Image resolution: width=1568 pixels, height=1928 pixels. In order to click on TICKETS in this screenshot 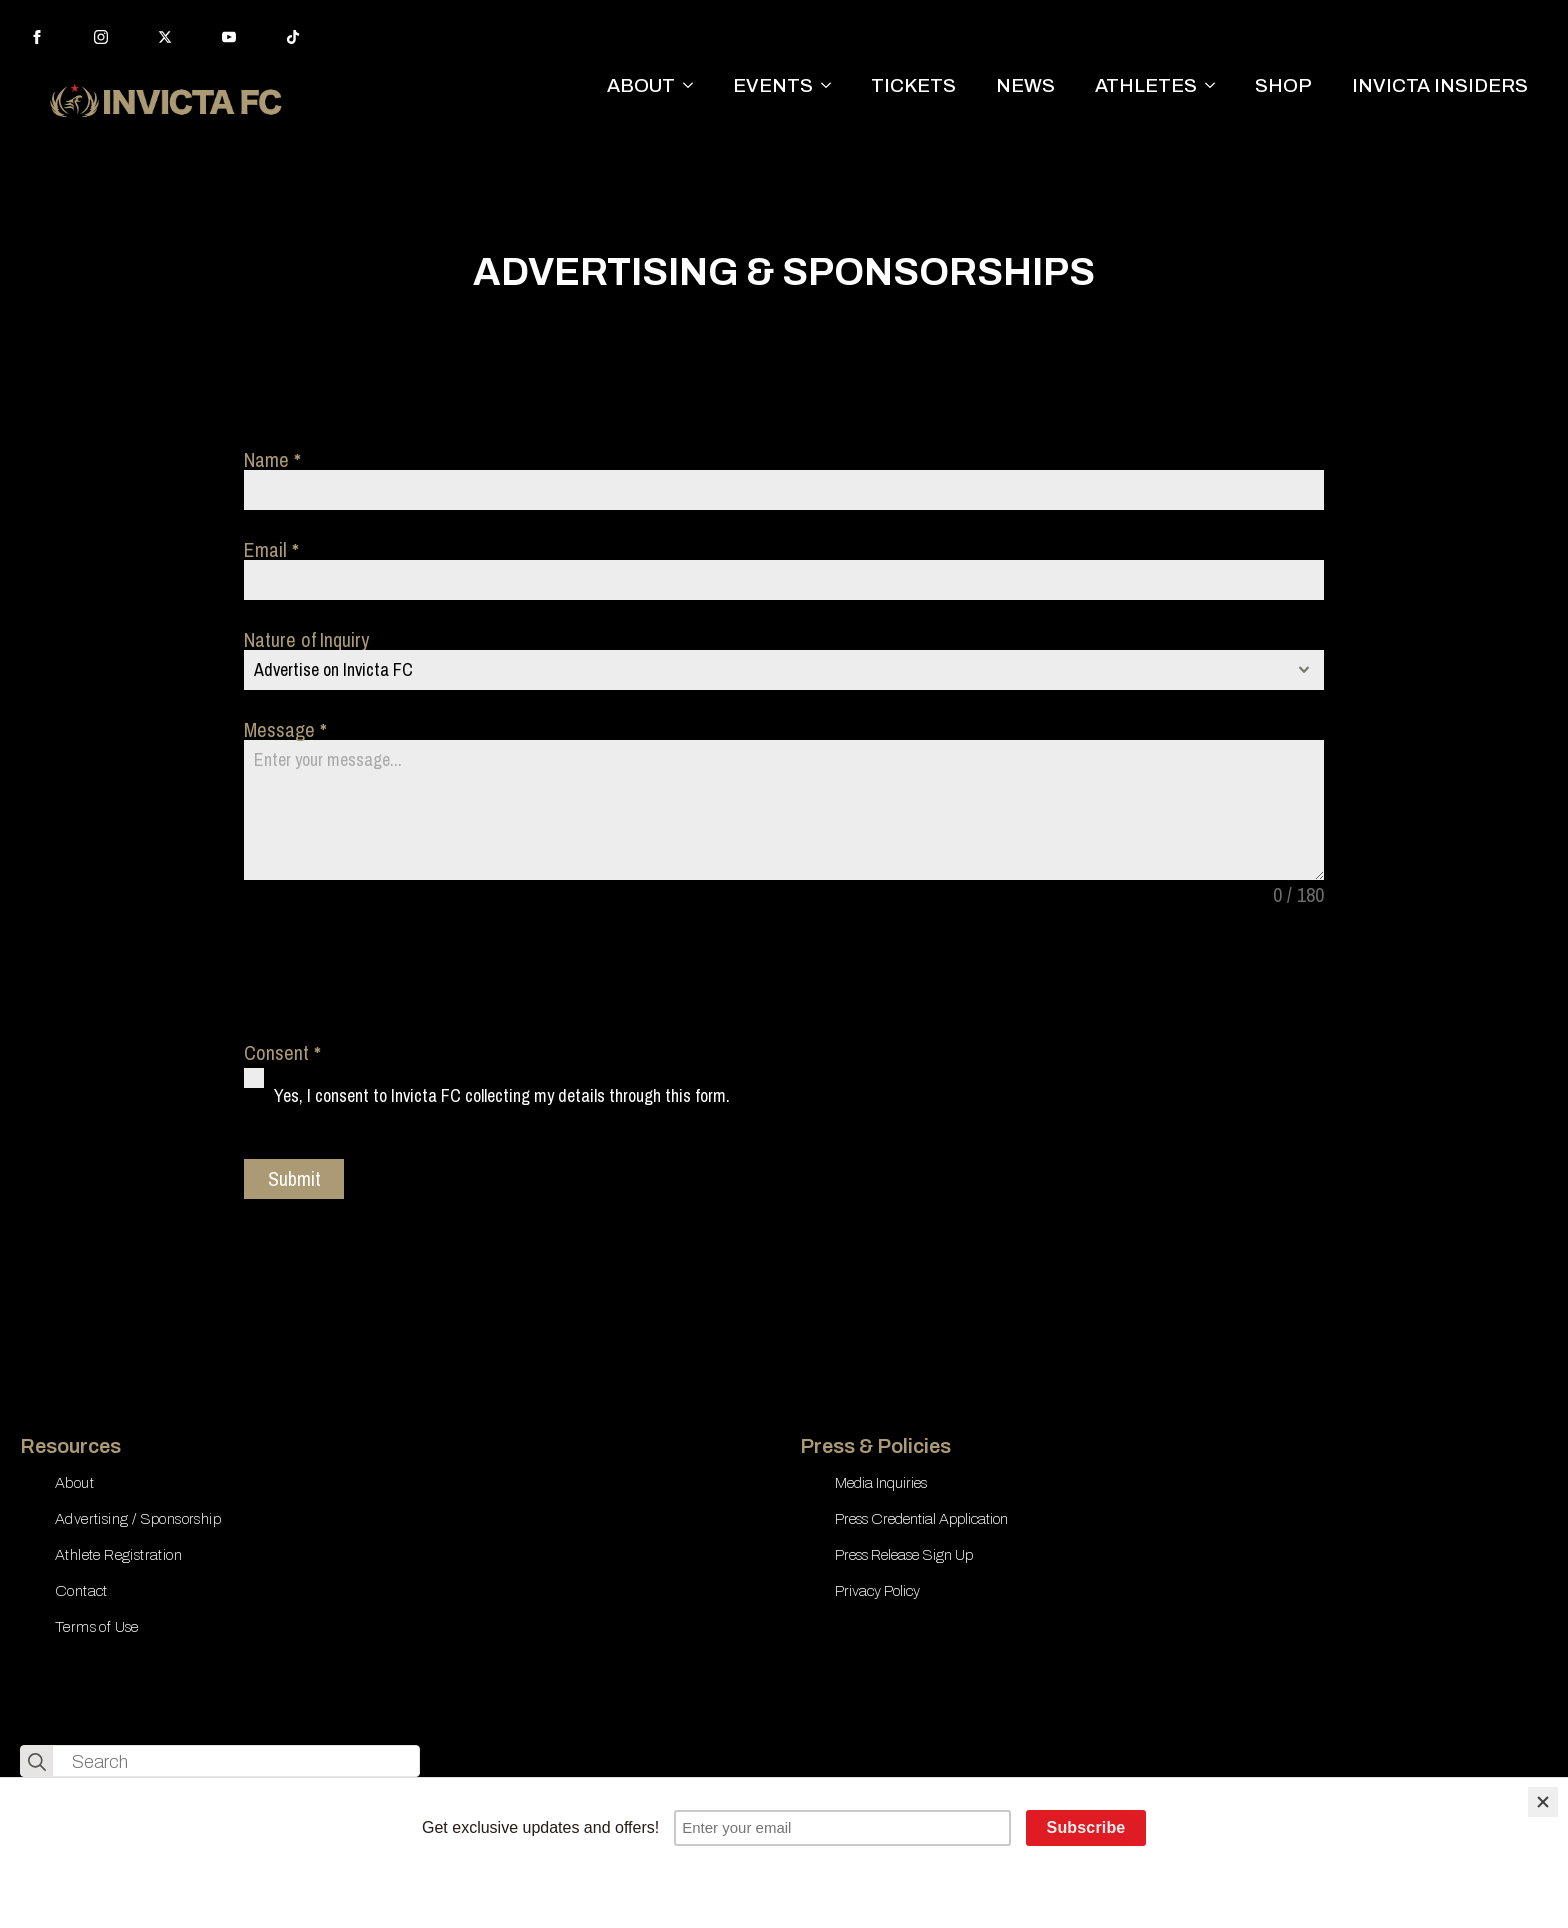, I will do `click(913, 85)`.